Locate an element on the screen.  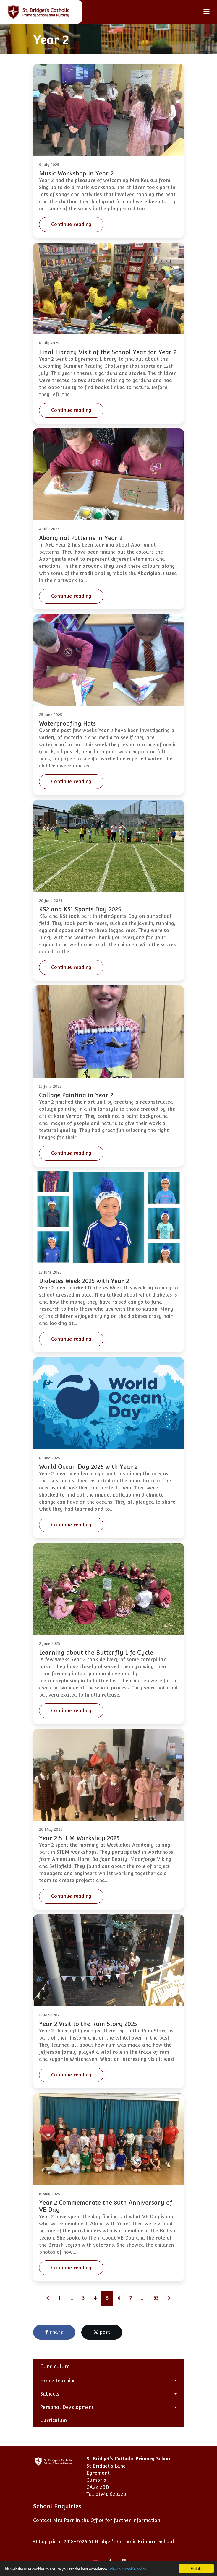
KS2 and KS1 Sports Day 2025 is located at coordinates (80, 909).